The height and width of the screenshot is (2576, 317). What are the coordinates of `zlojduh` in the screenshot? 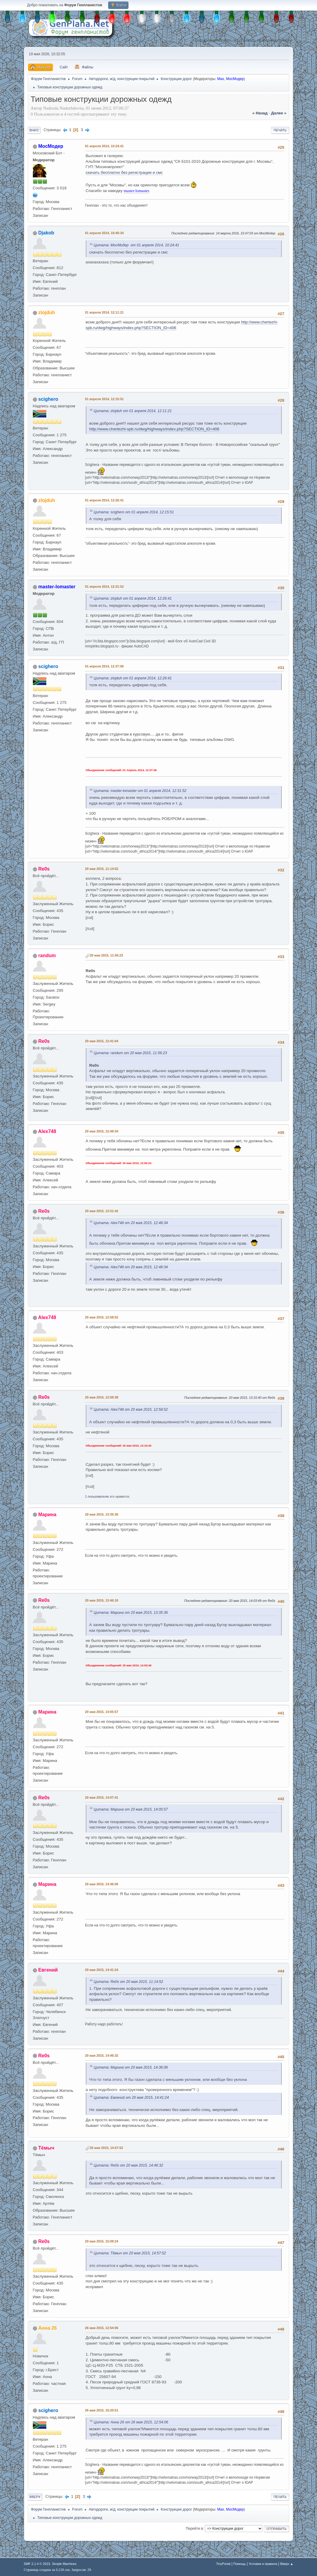 It's located at (46, 312).